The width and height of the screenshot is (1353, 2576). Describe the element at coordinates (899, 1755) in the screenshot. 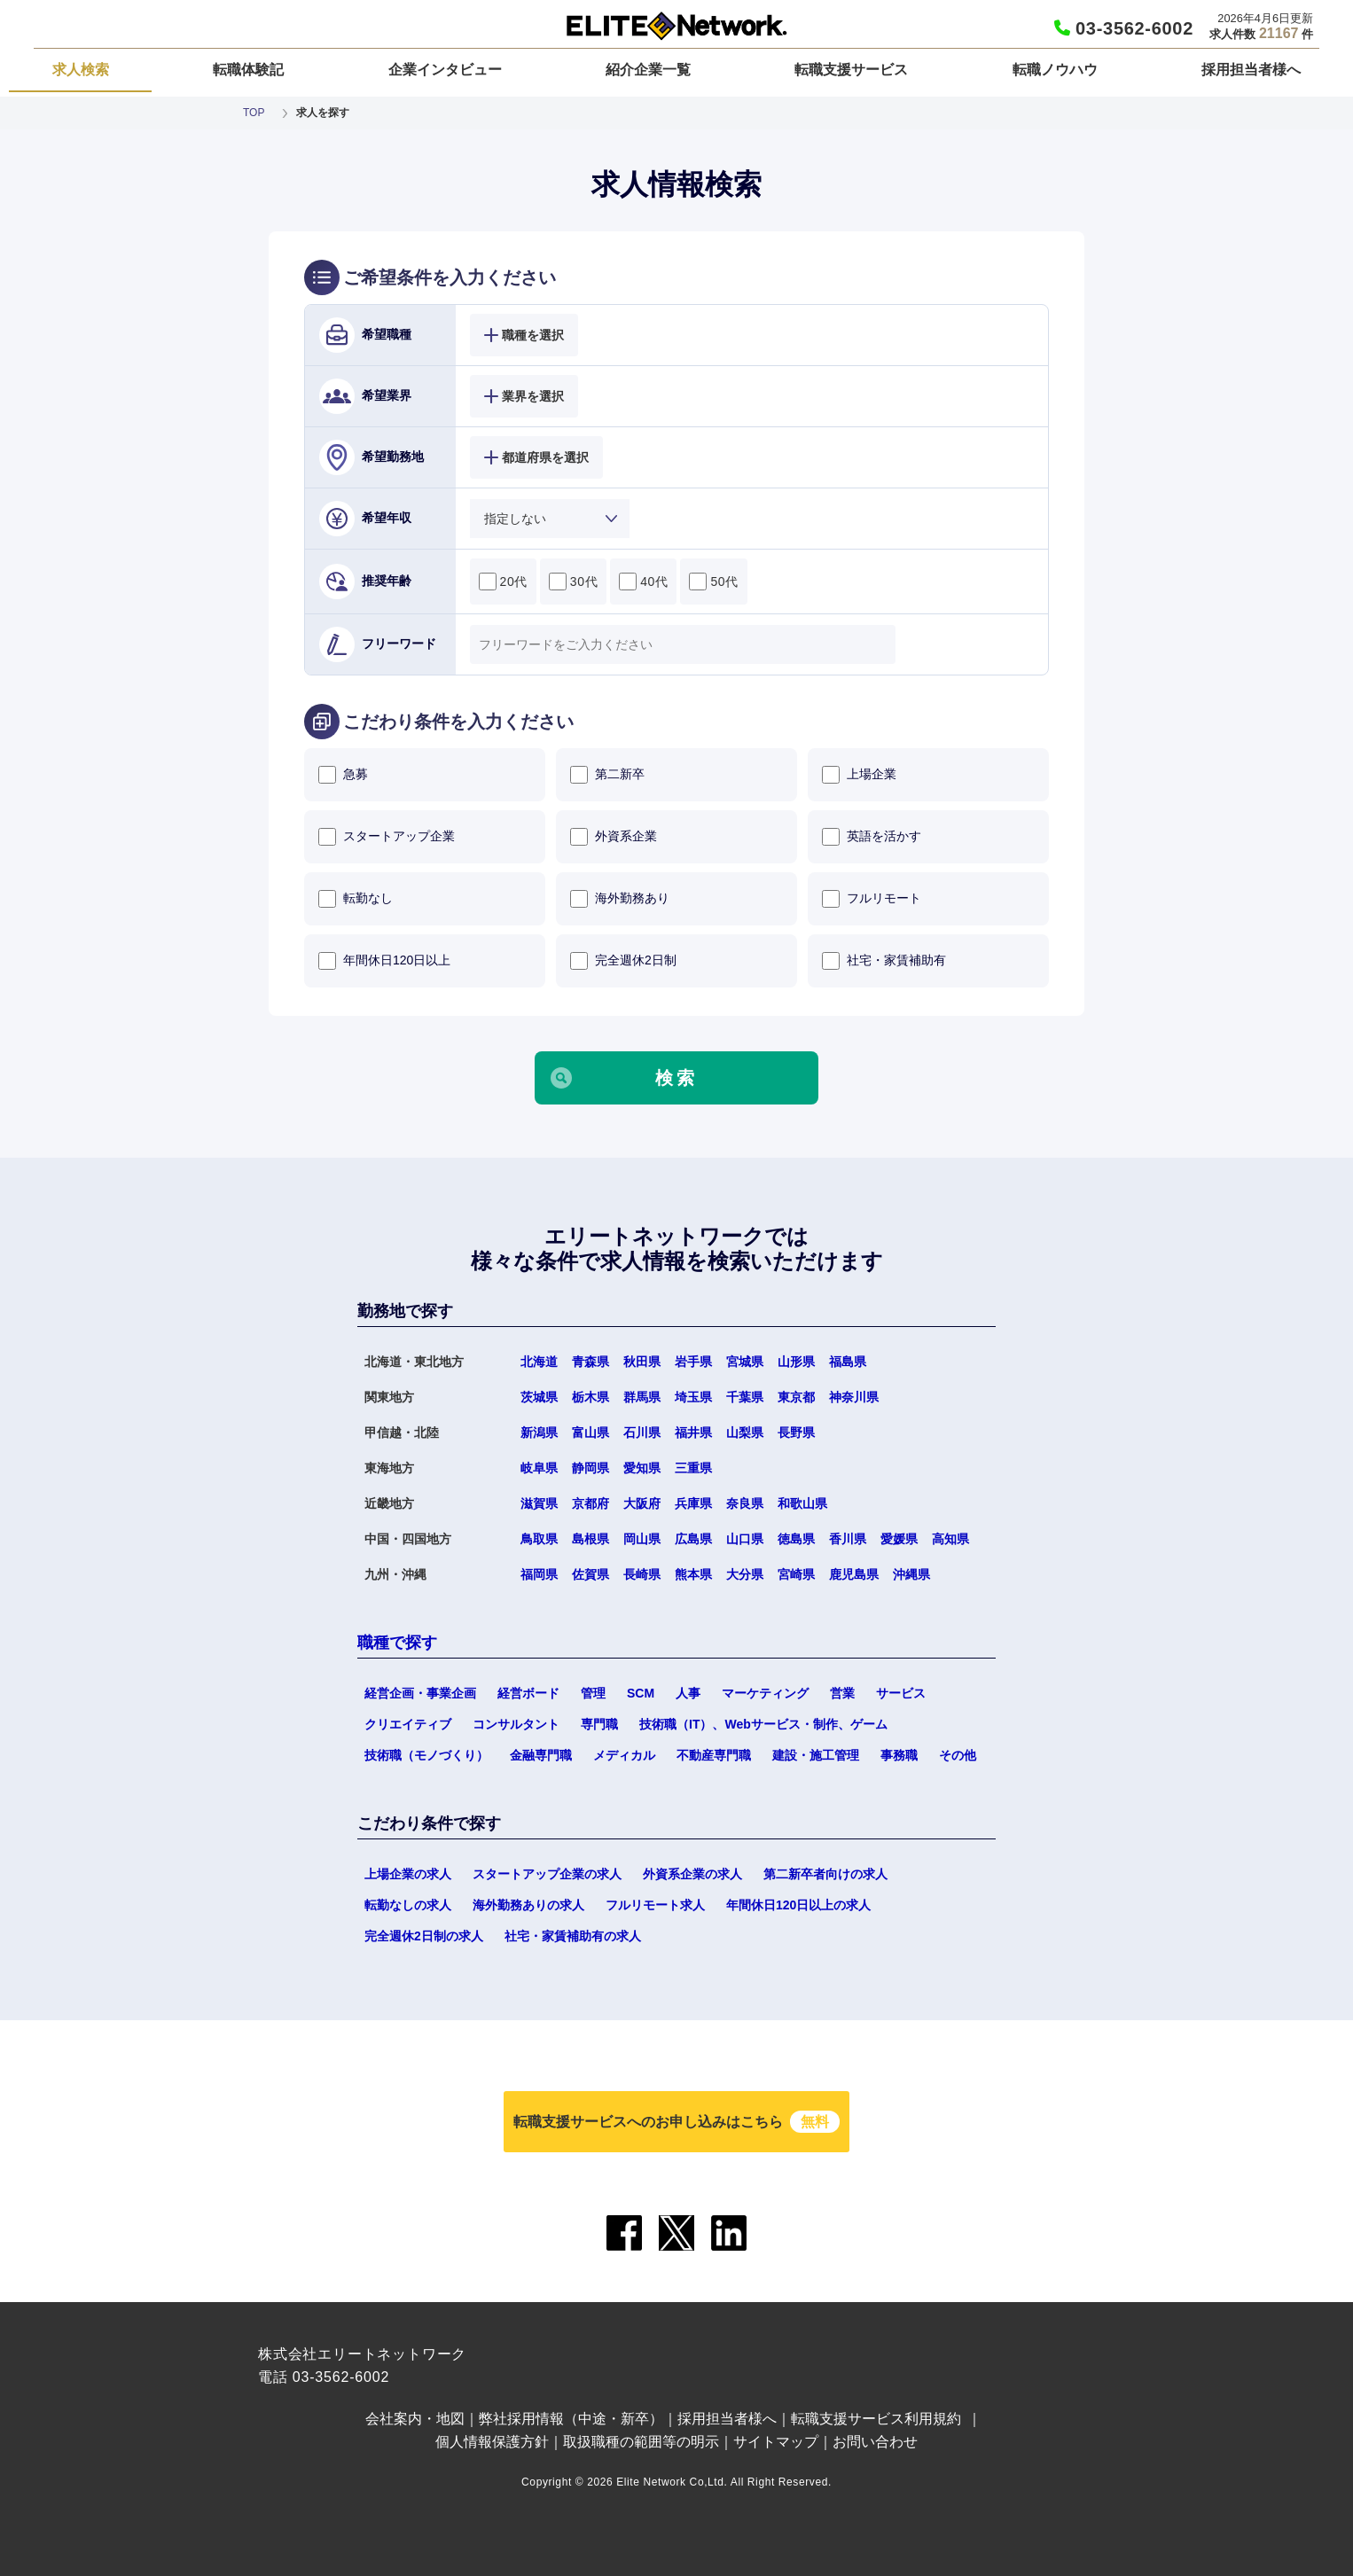

I see `事務職` at that location.